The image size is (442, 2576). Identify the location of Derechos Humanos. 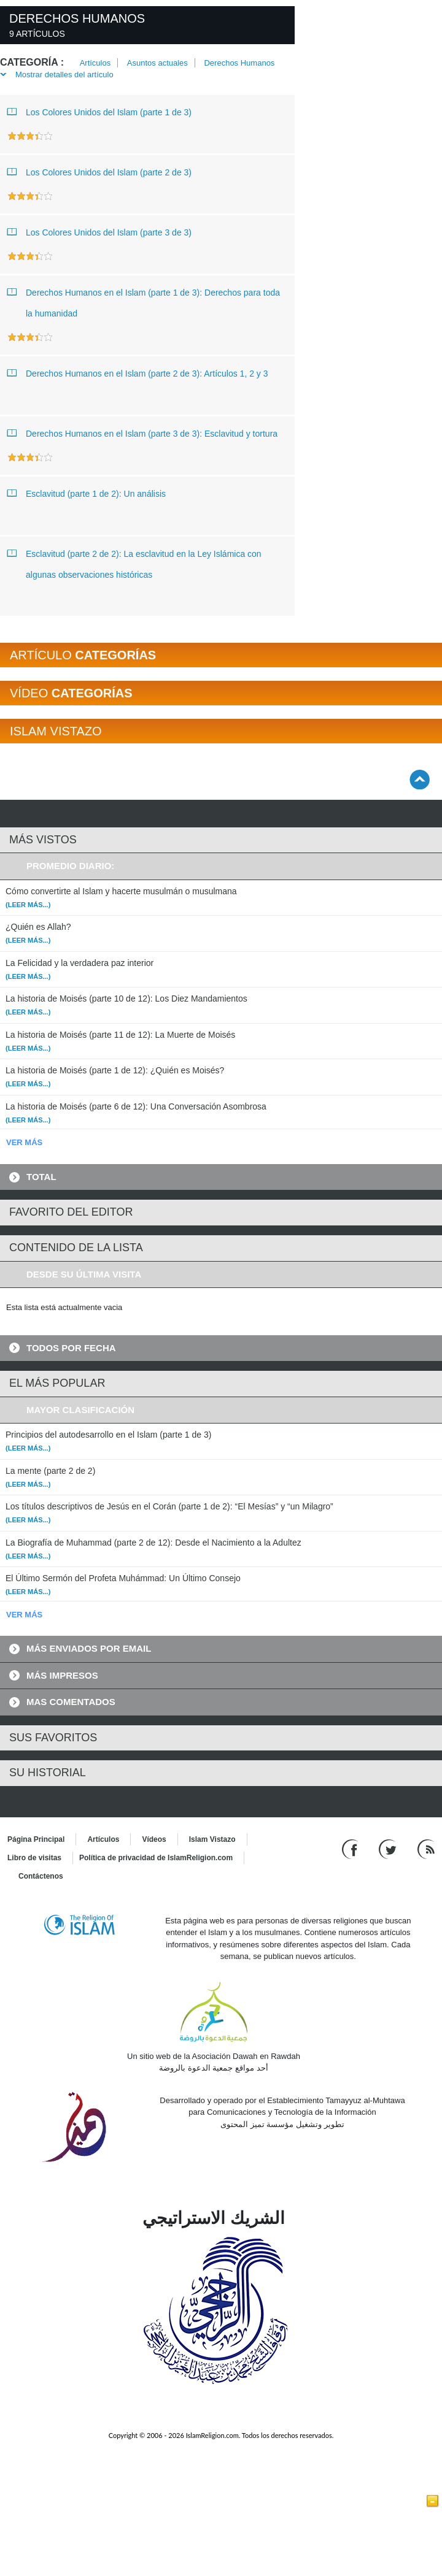
(239, 62).